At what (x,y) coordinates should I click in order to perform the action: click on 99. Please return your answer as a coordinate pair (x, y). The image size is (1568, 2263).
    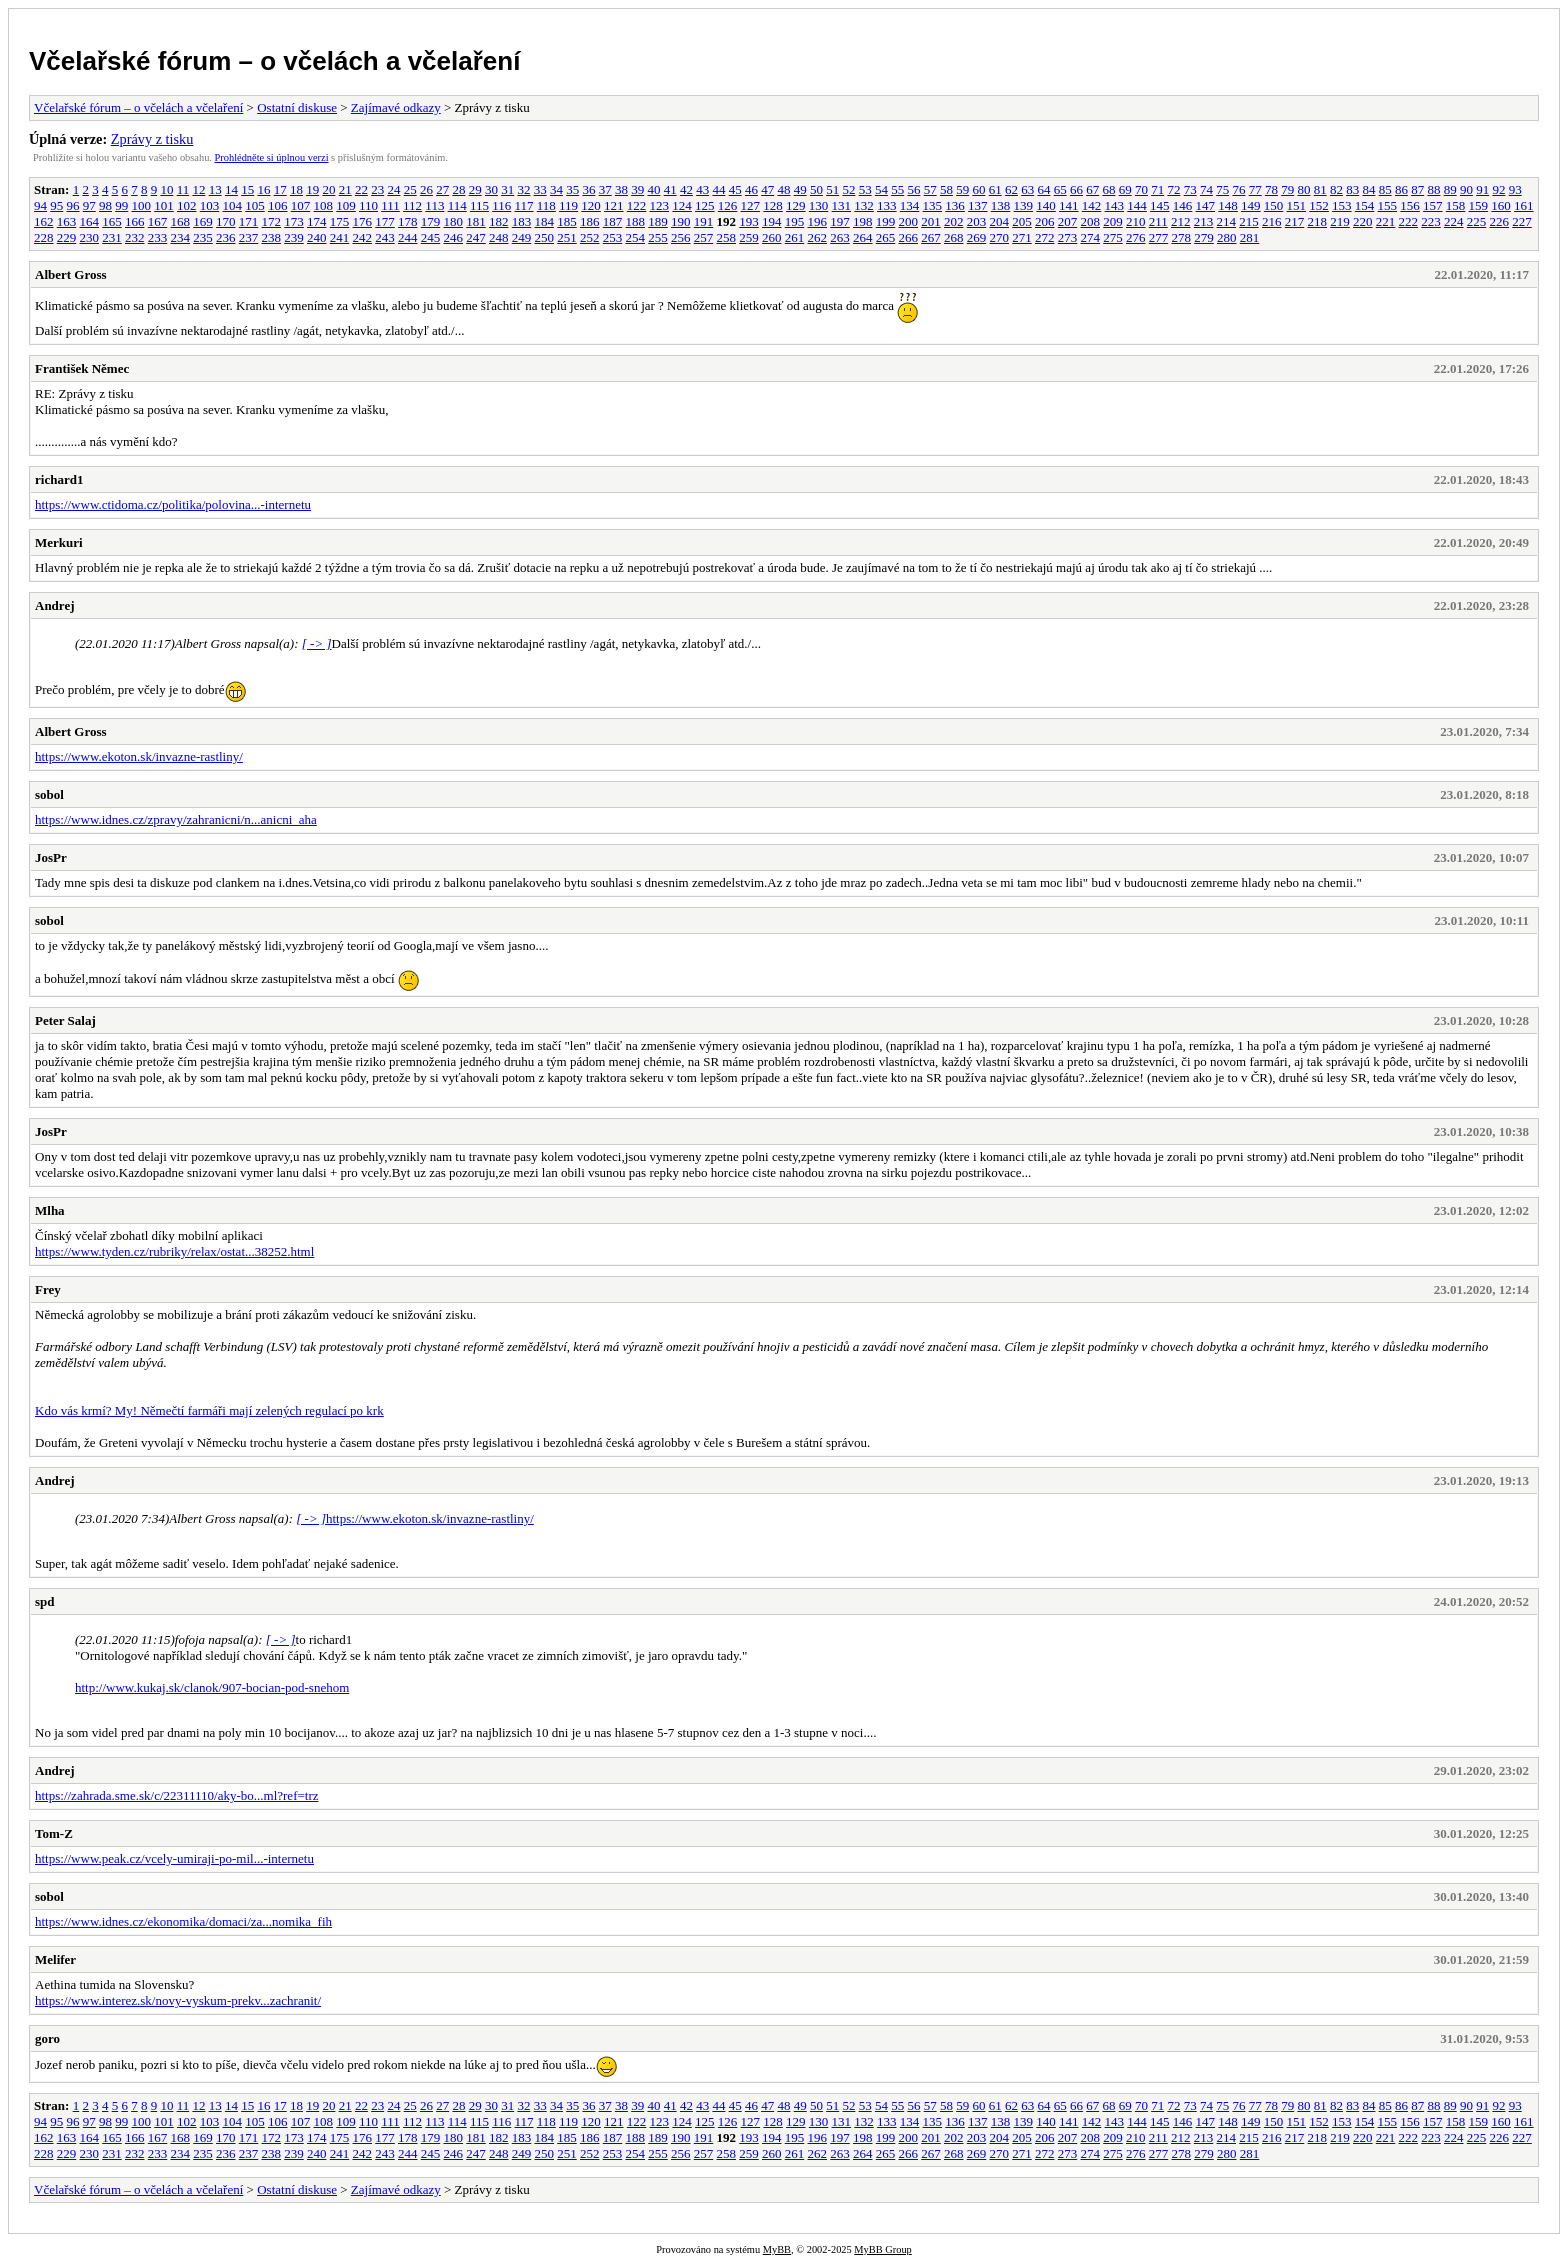
    Looking at the image, I should click on (121, 205).